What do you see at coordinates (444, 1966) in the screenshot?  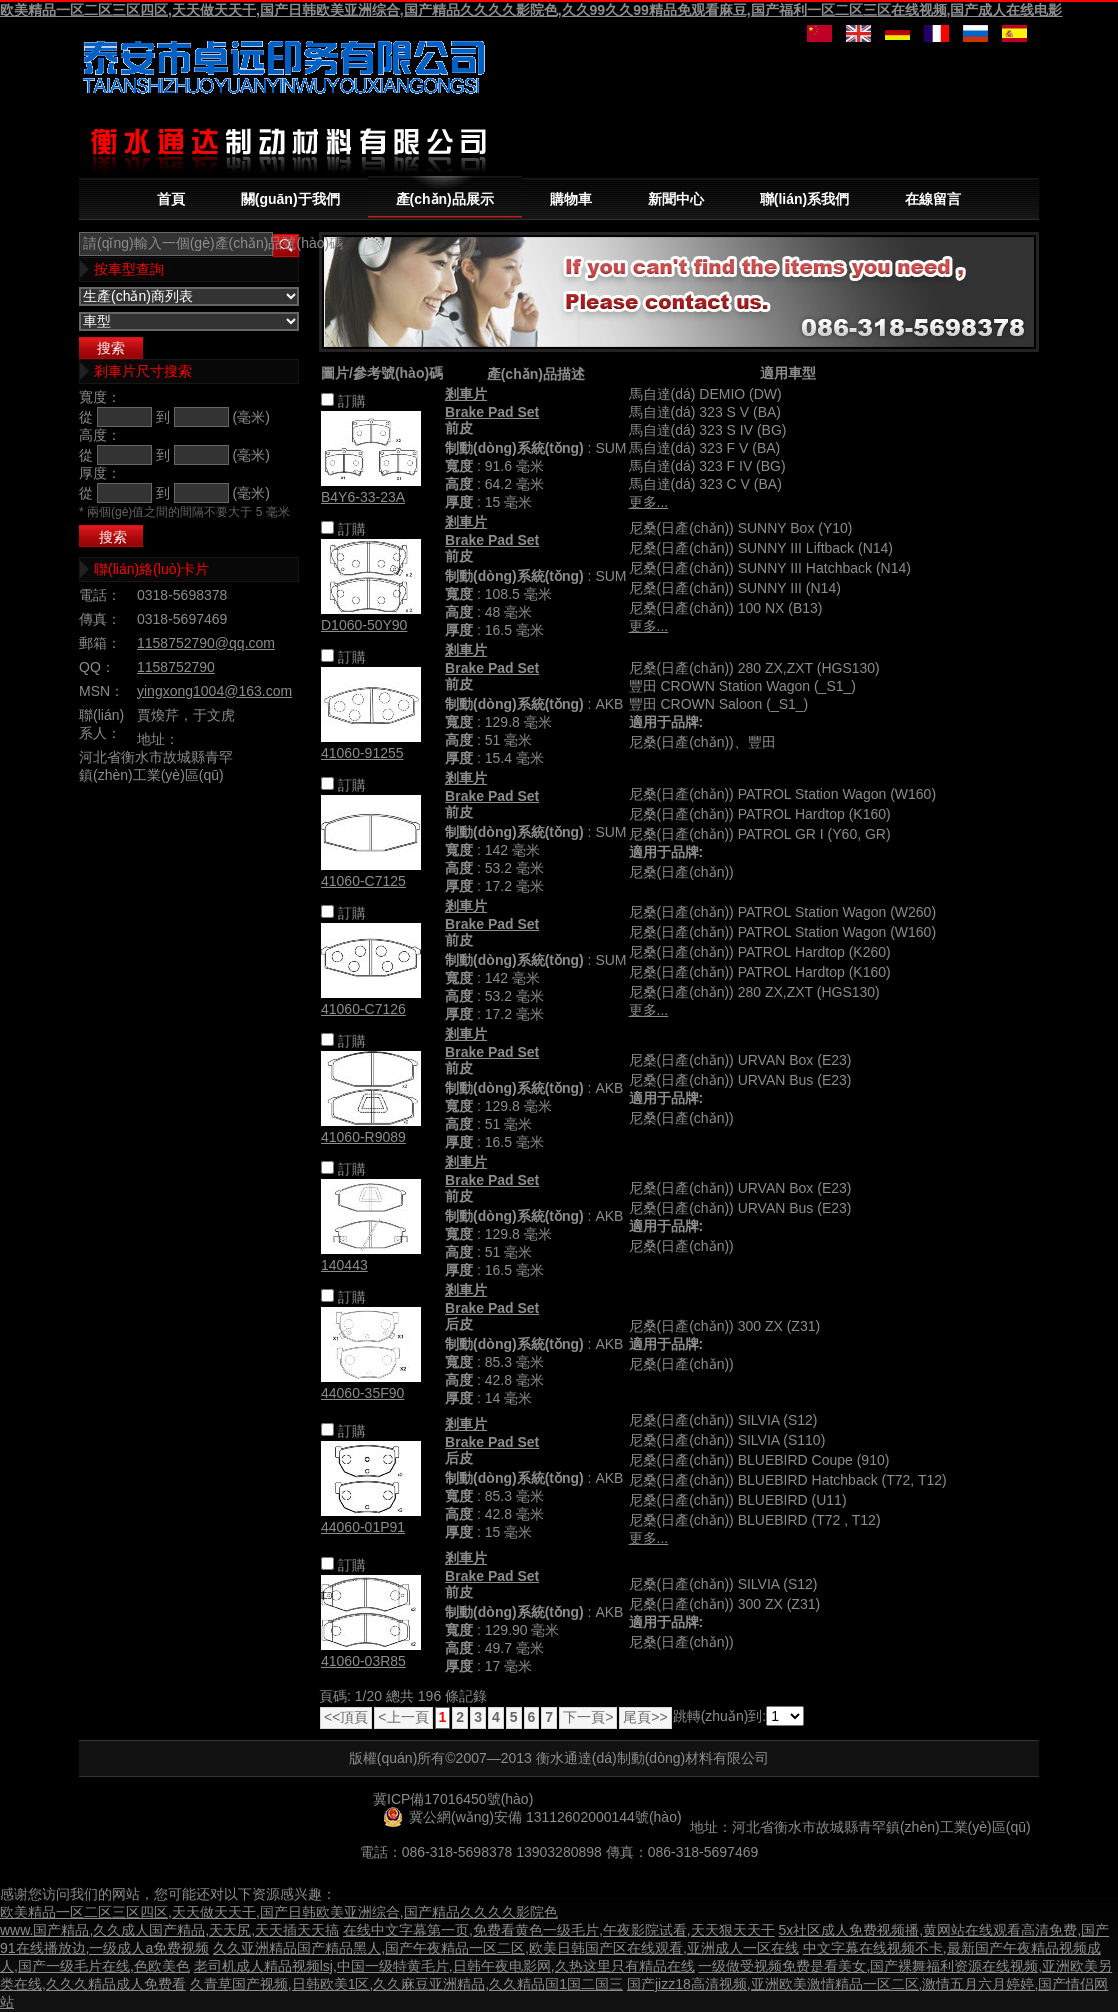 I see `老司机成人精品视频lsj,中国一级特黄毛片,日韩午夜电影网,久热这里只有精品在线` at bounding box center [444, 1966].